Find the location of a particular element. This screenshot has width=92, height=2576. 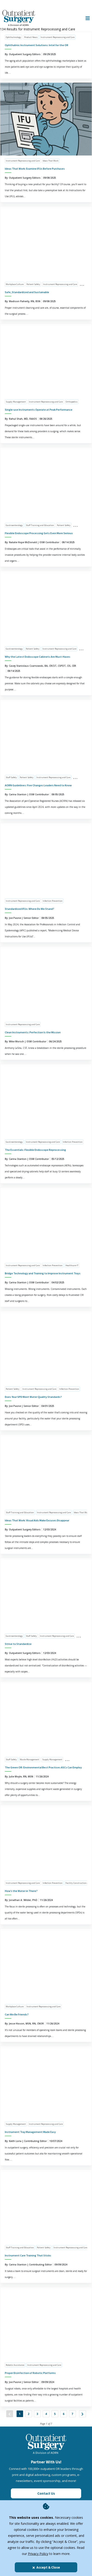

Ophthalmic Instrument Solutions: Intel for the OR is located at coordinates (36, 45).